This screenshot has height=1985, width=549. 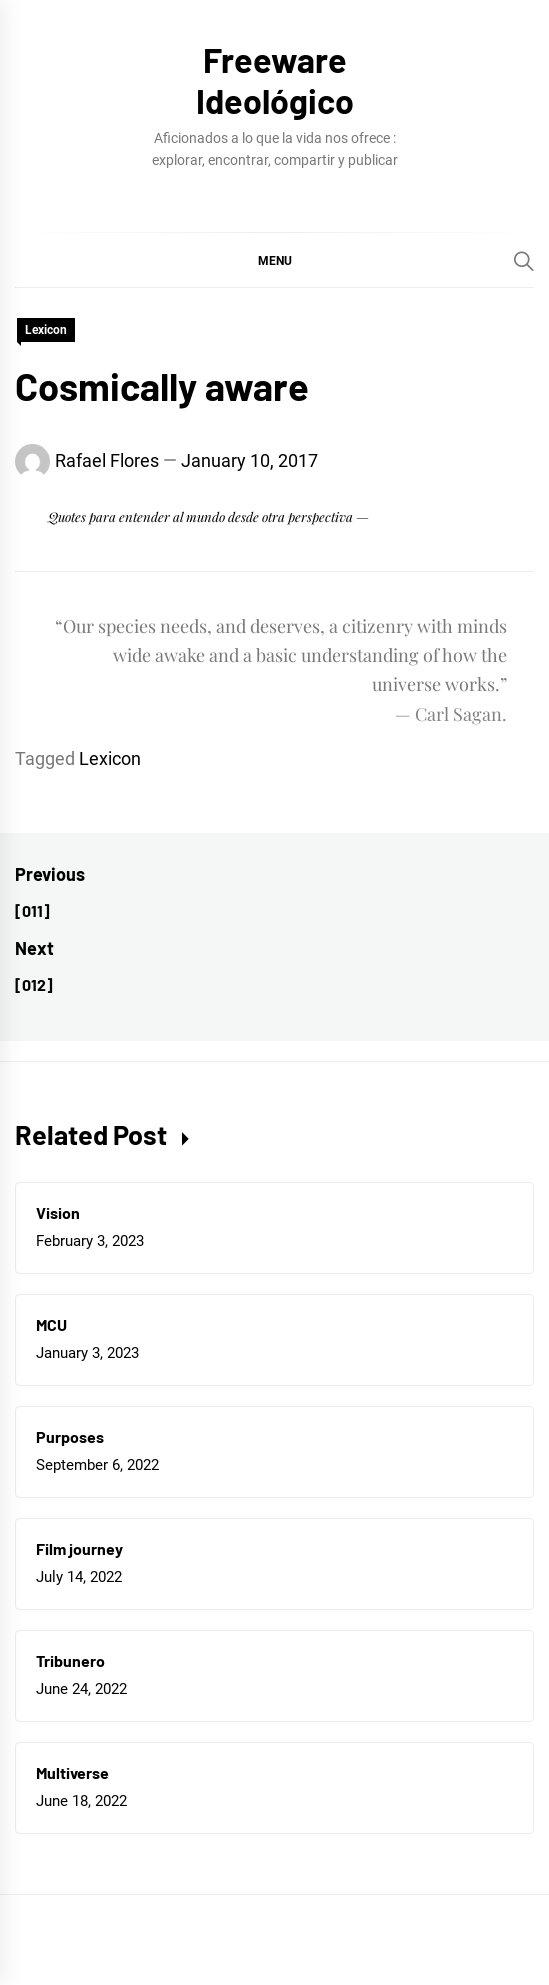 I want to click on Rafael Flores, so click(x=107, y=460).